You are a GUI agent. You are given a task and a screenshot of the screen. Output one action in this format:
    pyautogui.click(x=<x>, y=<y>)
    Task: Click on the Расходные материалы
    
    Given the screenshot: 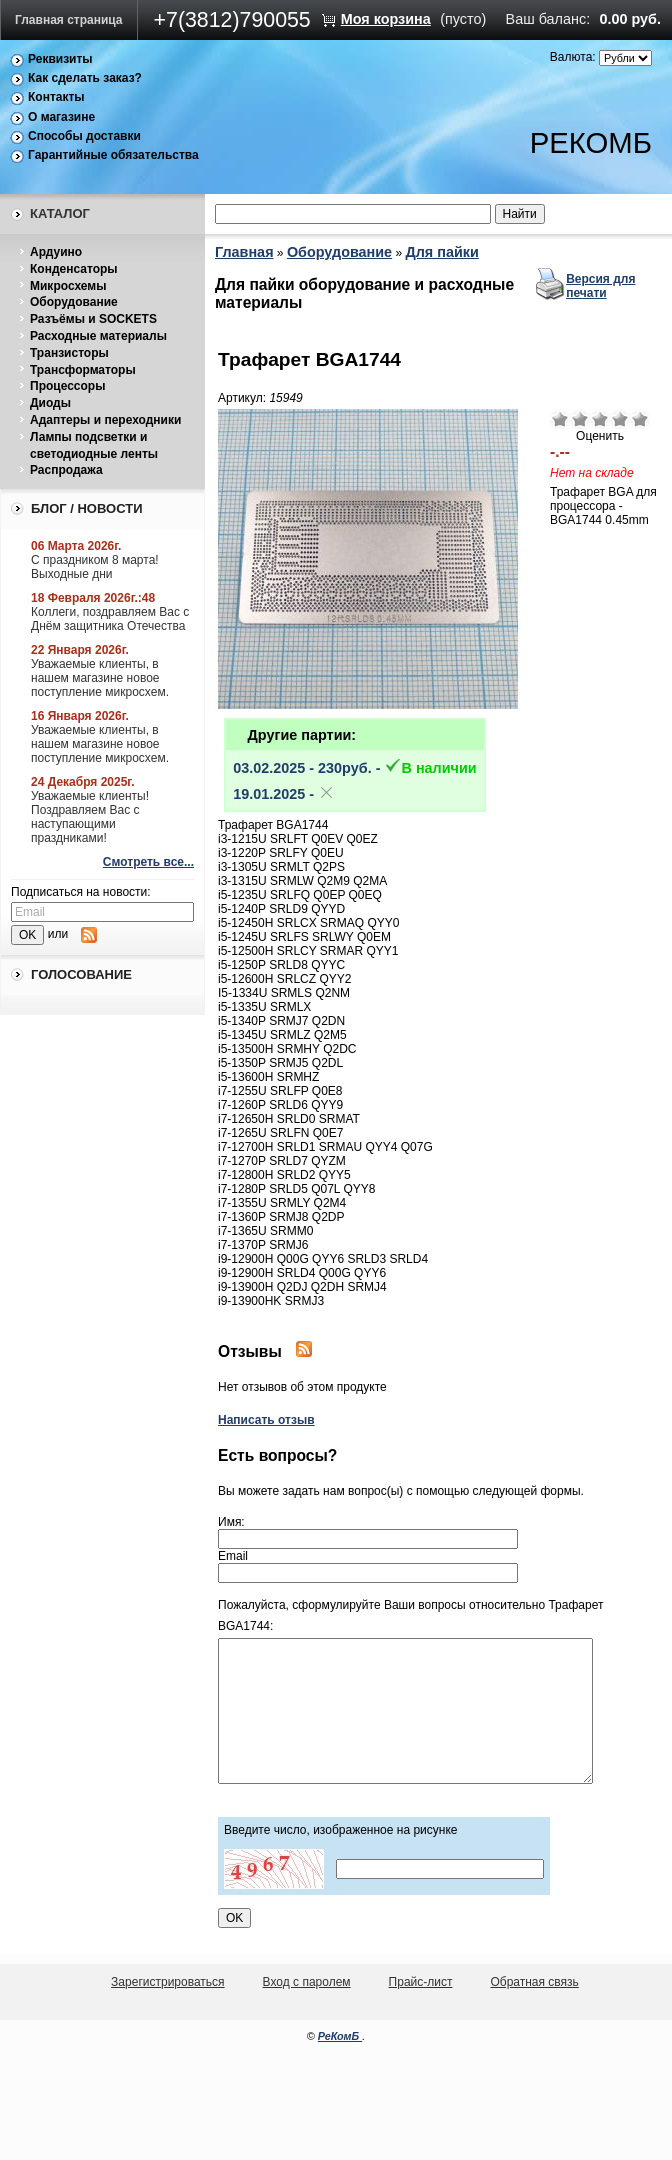 What is the action you would take?
    pyautogui.click(x=98, y=336)
    